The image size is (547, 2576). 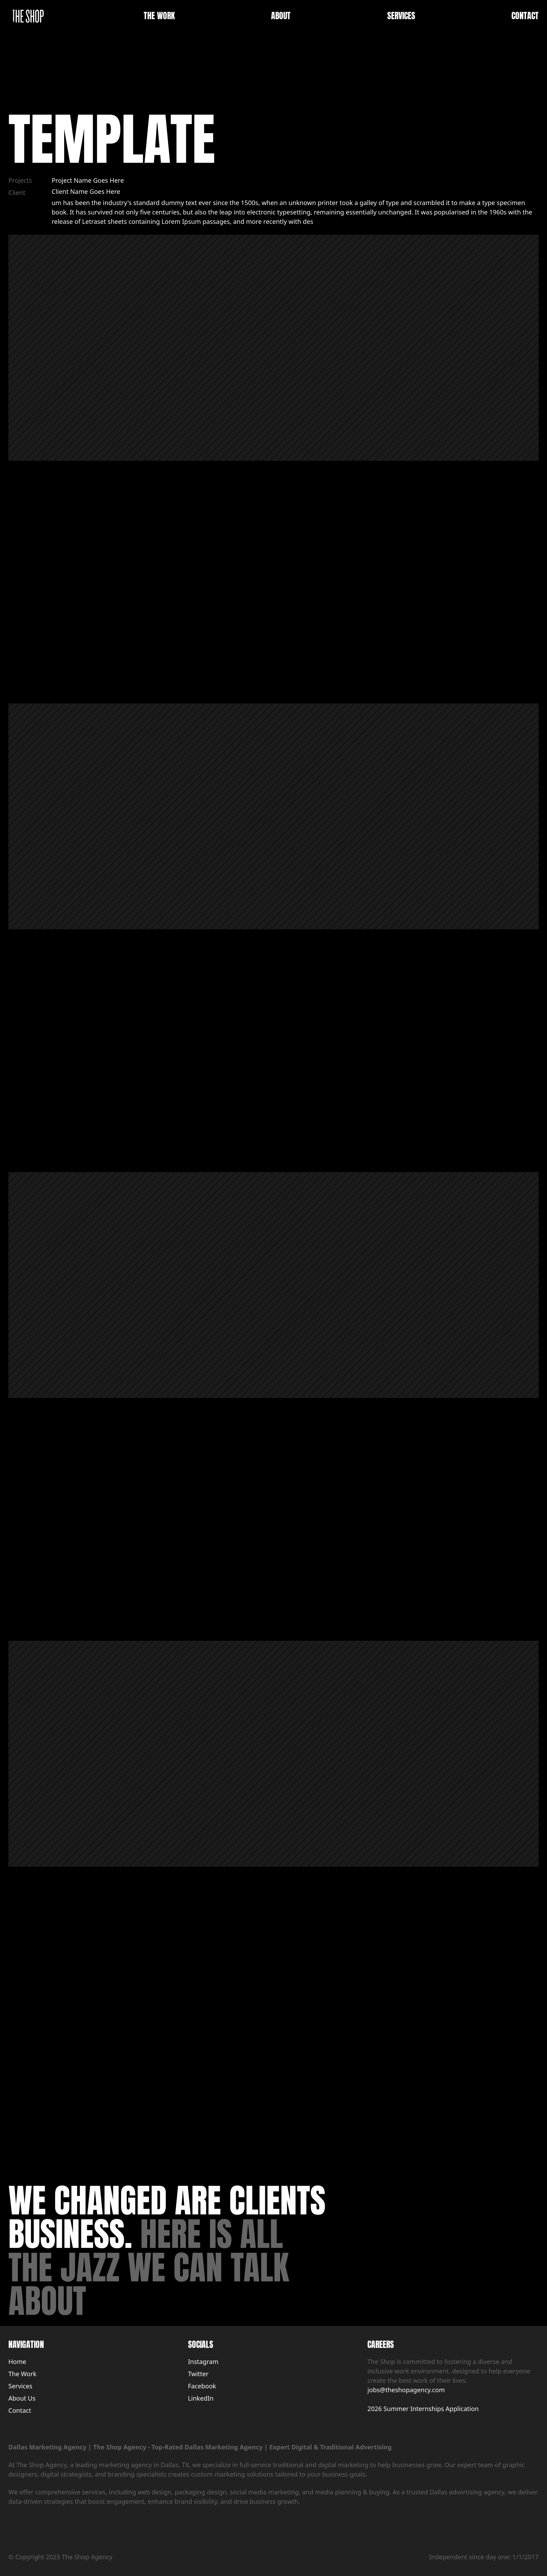 I want to click on jobs@theshopagency.com, so click(x=406, y=2390).